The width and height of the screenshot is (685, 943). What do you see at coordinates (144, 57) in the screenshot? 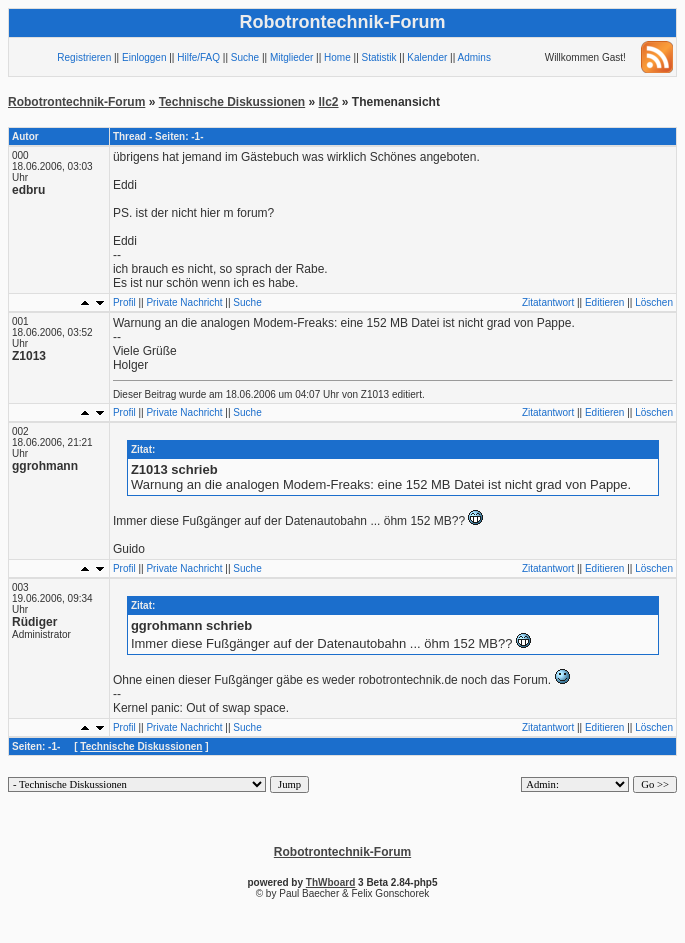
I see `Einloggen` at bounding box center [144, 57].